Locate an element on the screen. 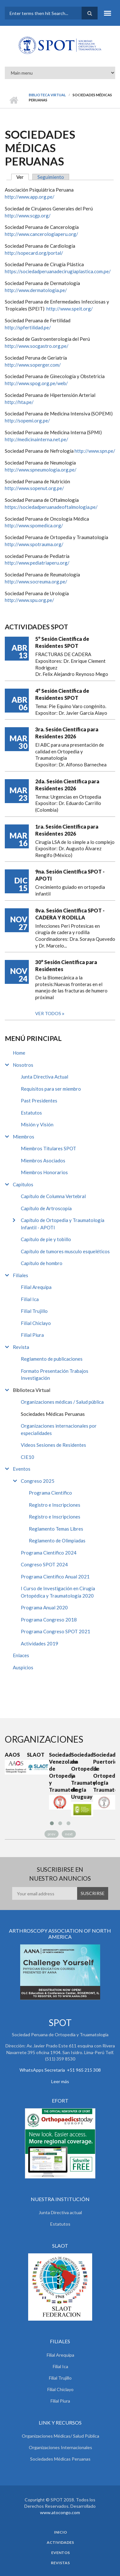 Image resolution: width=120 pixels, height=2576 pixels. Junta Directiva Actual is located at coordinates (44, 1076).